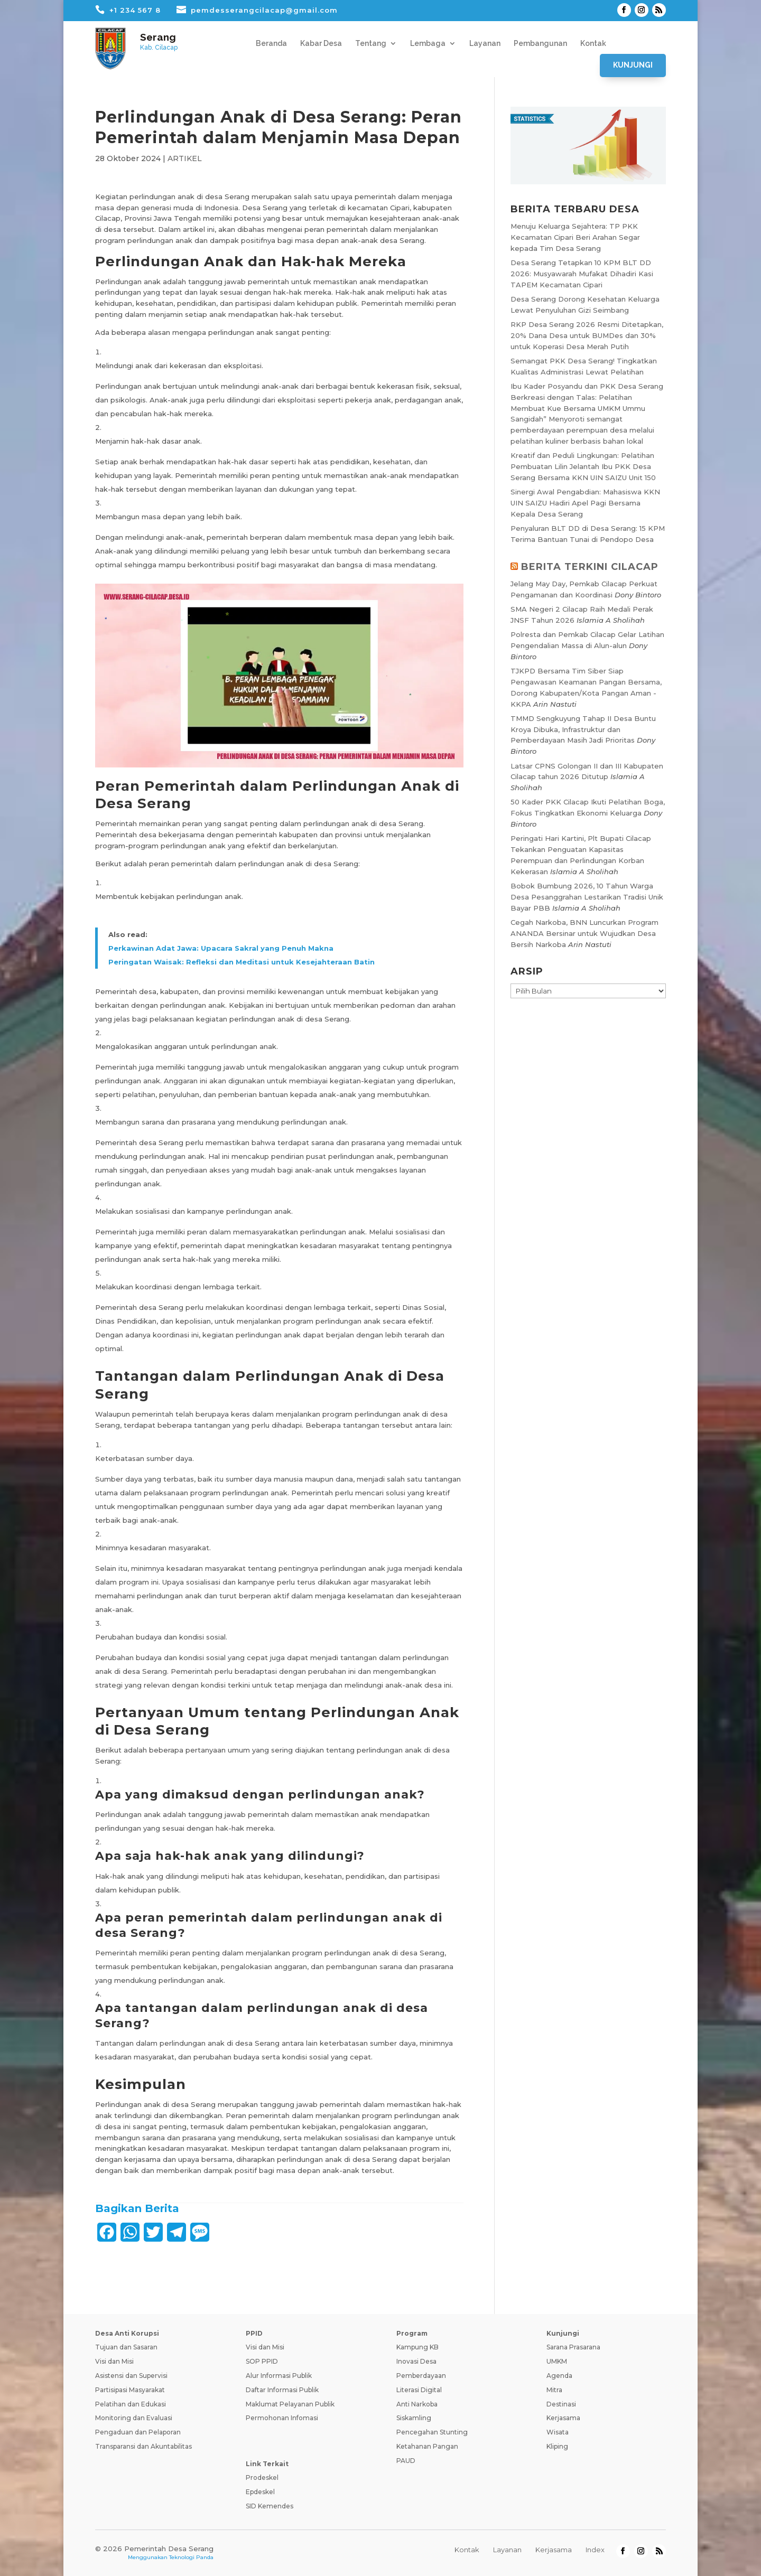 The height and width of the screenshot is (2576, 761). I want to click on Sarana Prasarana, so click(573, 2347).